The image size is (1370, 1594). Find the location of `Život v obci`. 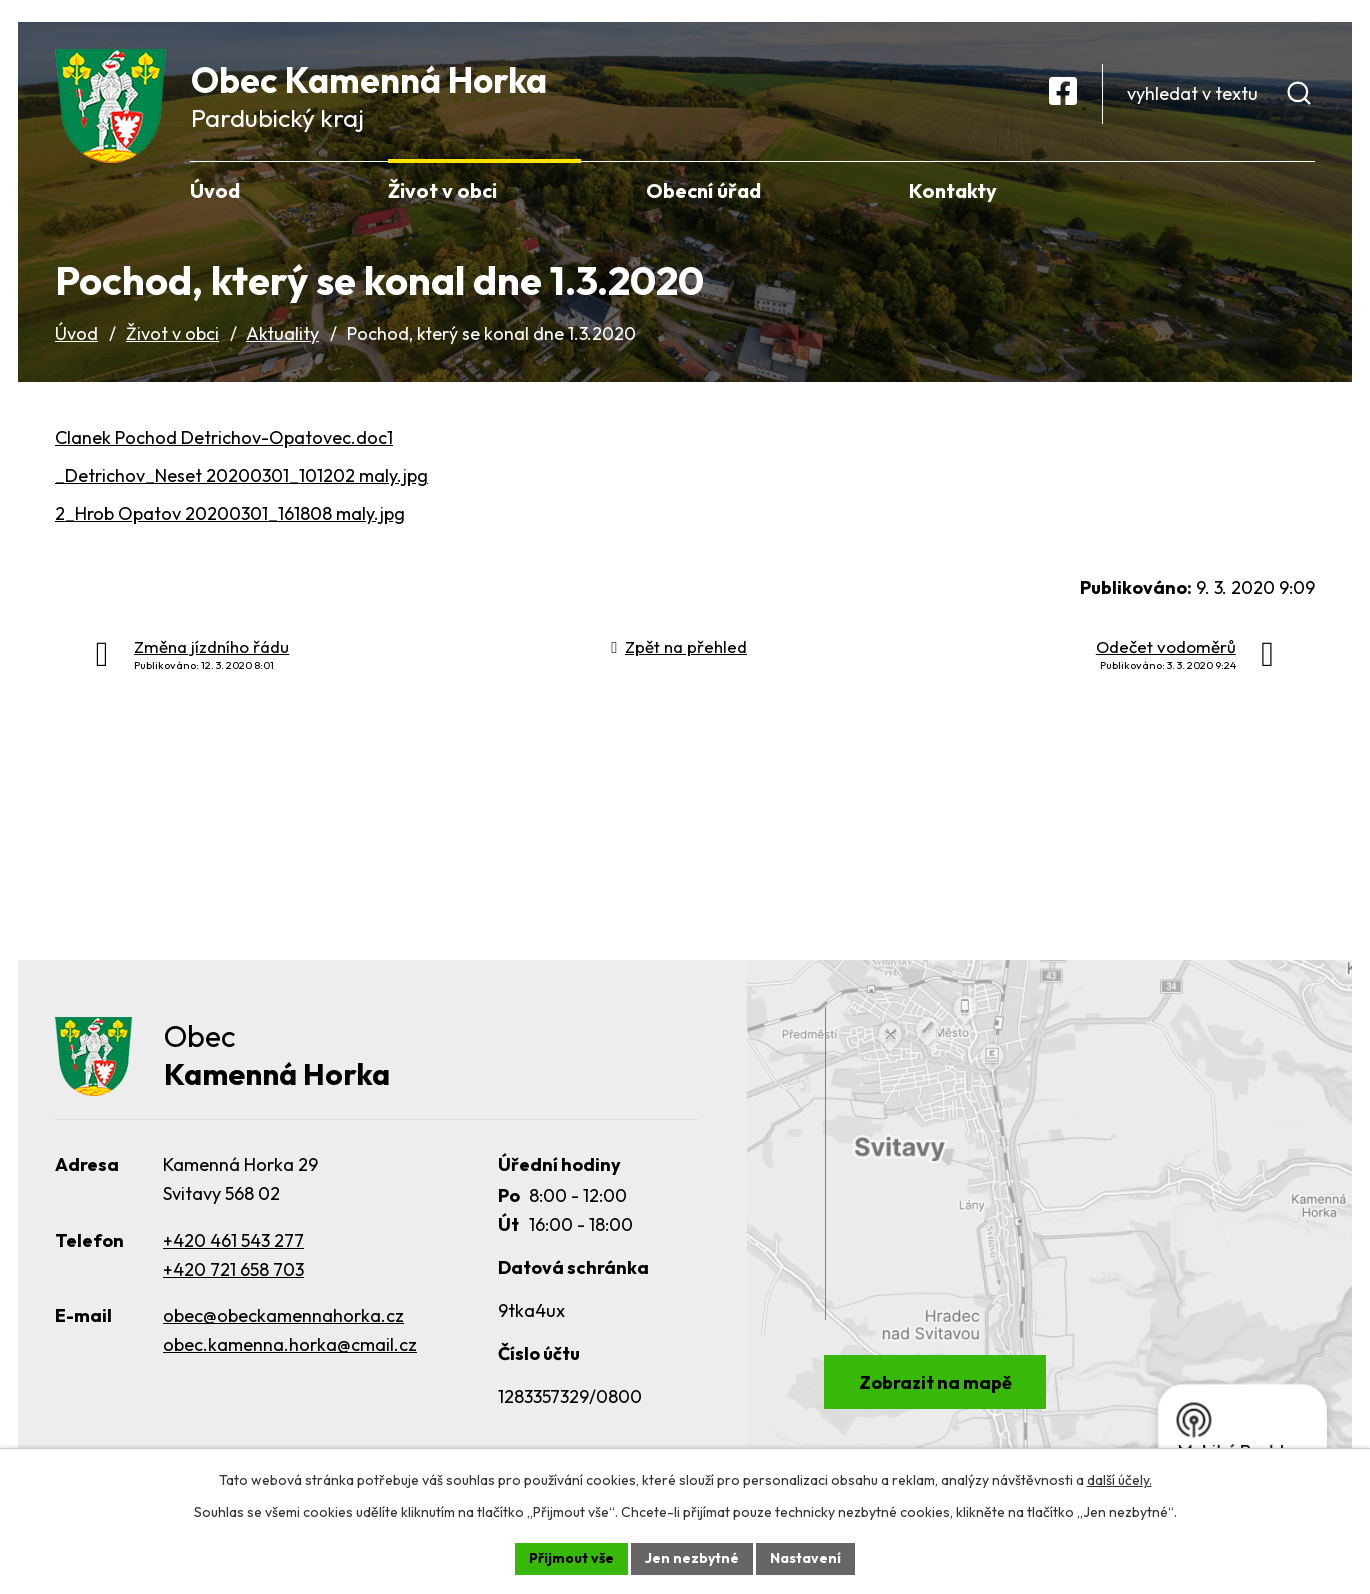

Život v obci is located at coordinates (172, 333).